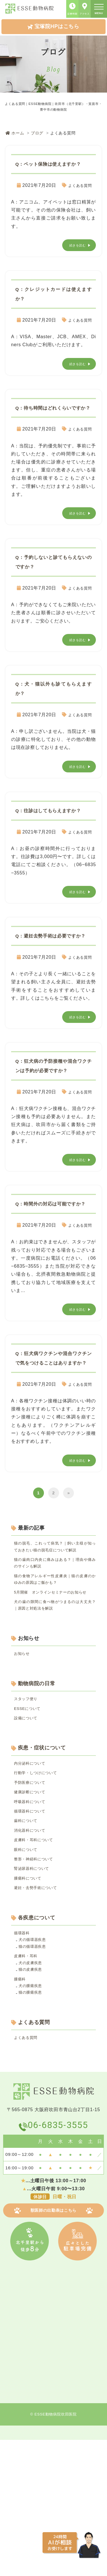 This screenshot has width=107, height=2576. What do you see at coordinates (37, 2037) in the screenshot?
I see `各疾患について` at bounding box center [37, 2037].